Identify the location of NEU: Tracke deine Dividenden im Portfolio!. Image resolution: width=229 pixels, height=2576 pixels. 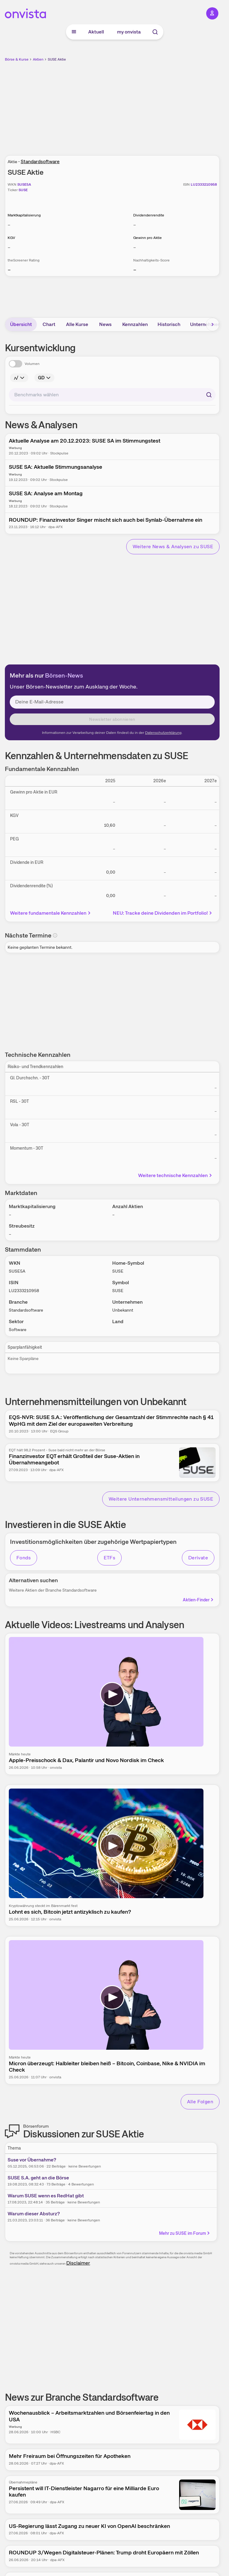
(163, 913).